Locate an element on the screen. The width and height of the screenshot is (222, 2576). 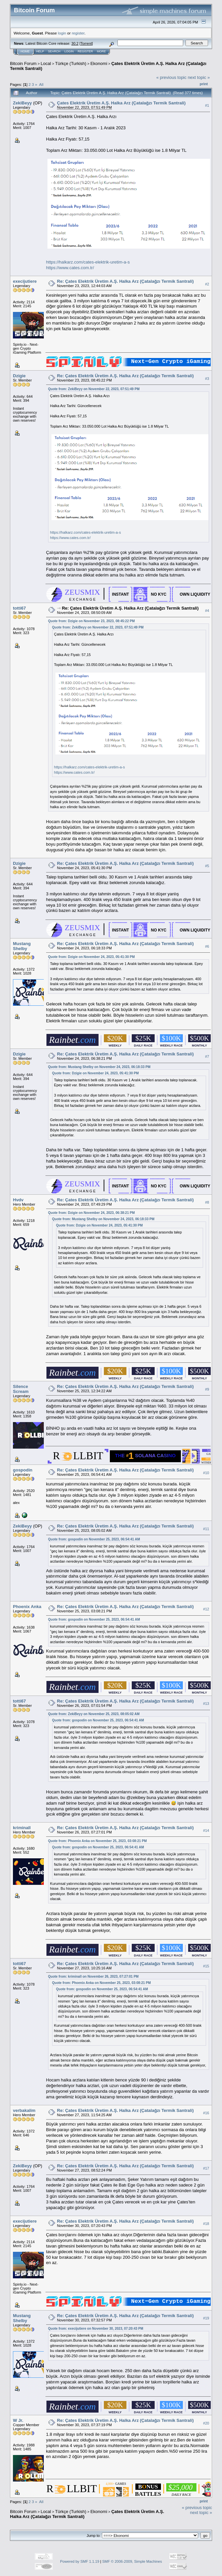
All is located at coordinates (41, 84).